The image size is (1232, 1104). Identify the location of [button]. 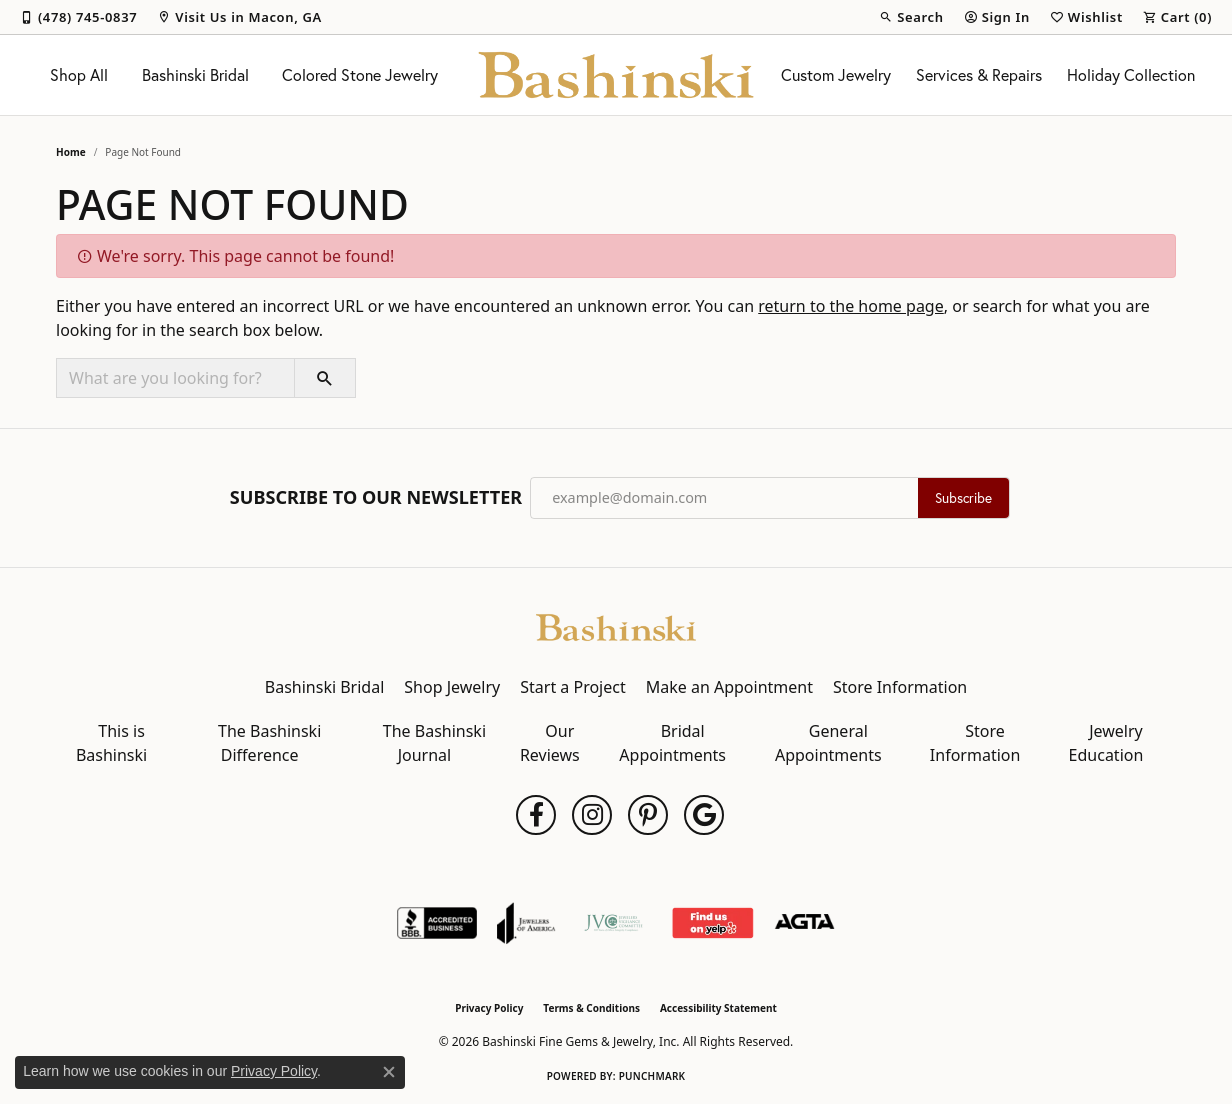
(911, 17).